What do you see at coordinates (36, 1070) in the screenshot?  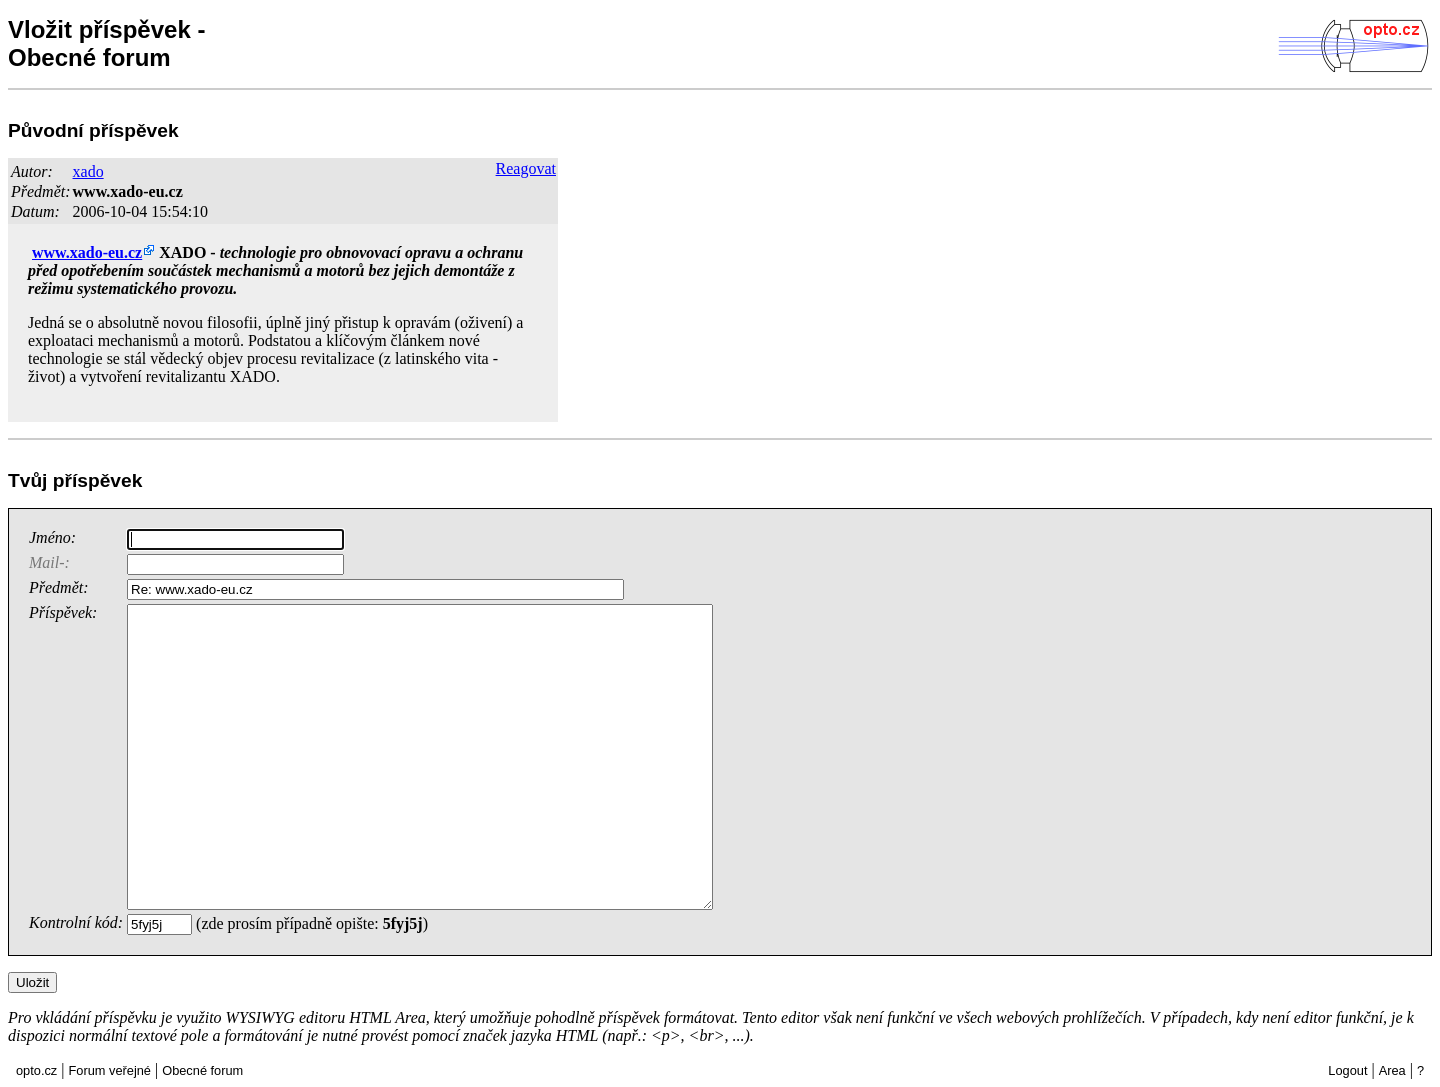 I see `opto.cz` at bounding box center [36, 1070].